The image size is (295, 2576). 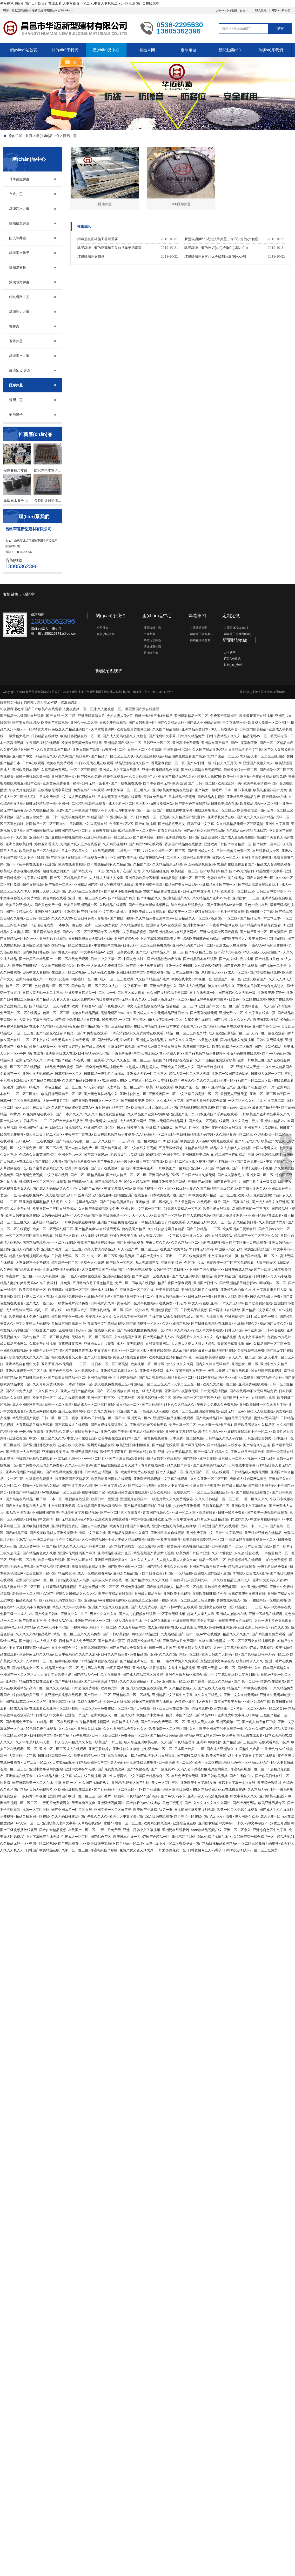 I want to click on 欧美另类日韩国产亚洲, so click(x=193, y=1553).